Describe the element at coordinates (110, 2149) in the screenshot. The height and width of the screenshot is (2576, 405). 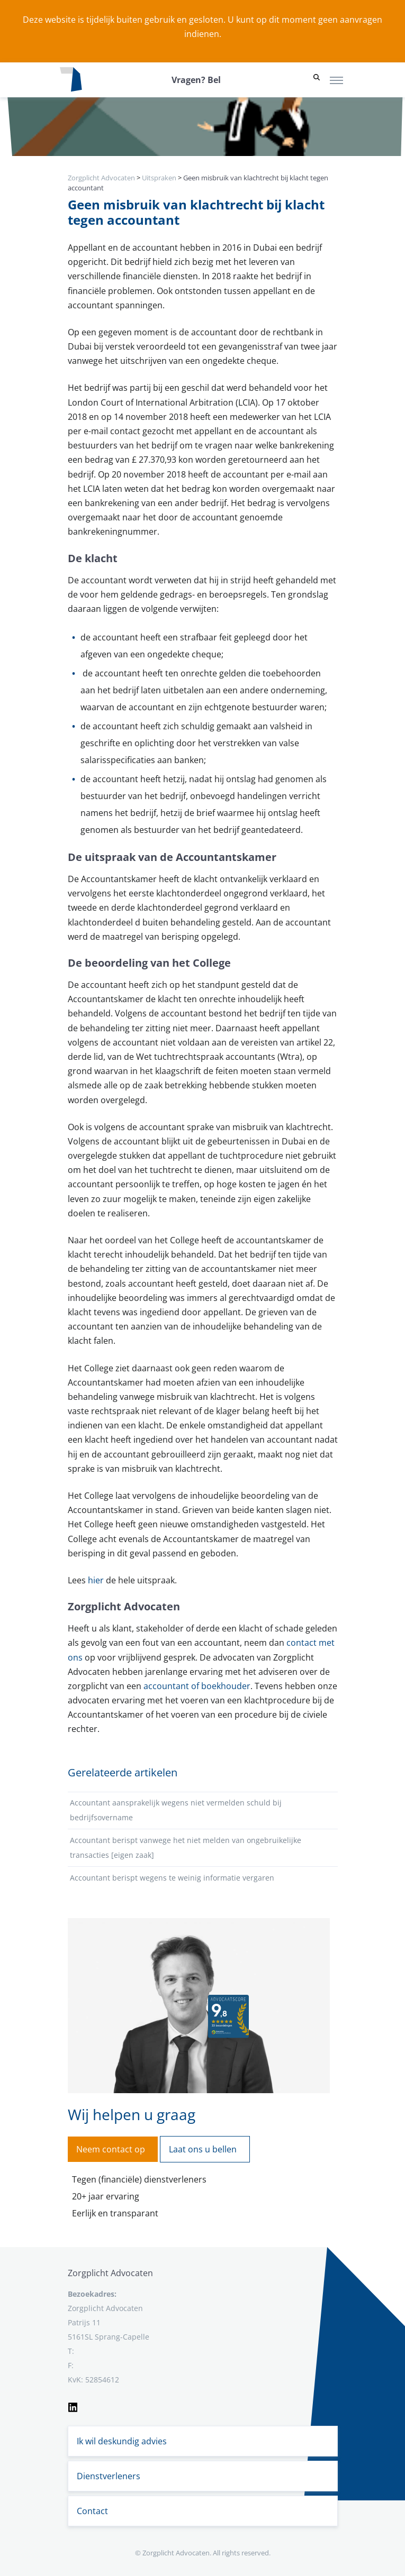
I see `Neem contact op` at that location.